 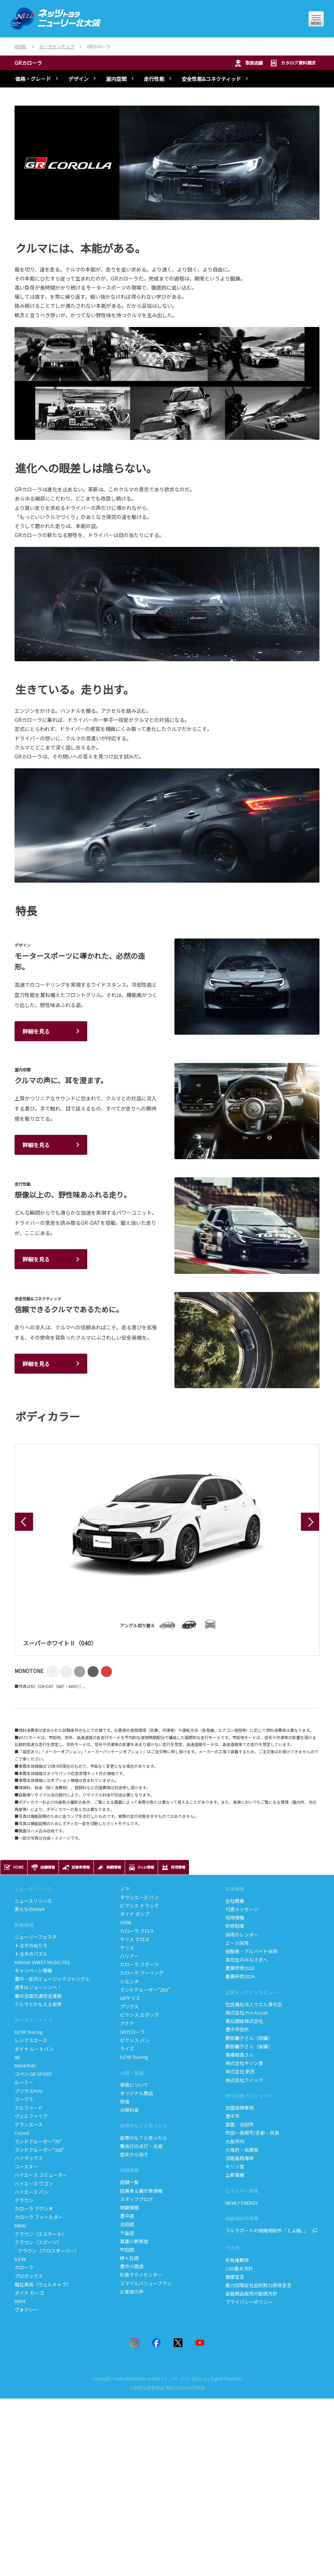 I want to click on 淡路島西海岸, so click(x=239, y=2158).